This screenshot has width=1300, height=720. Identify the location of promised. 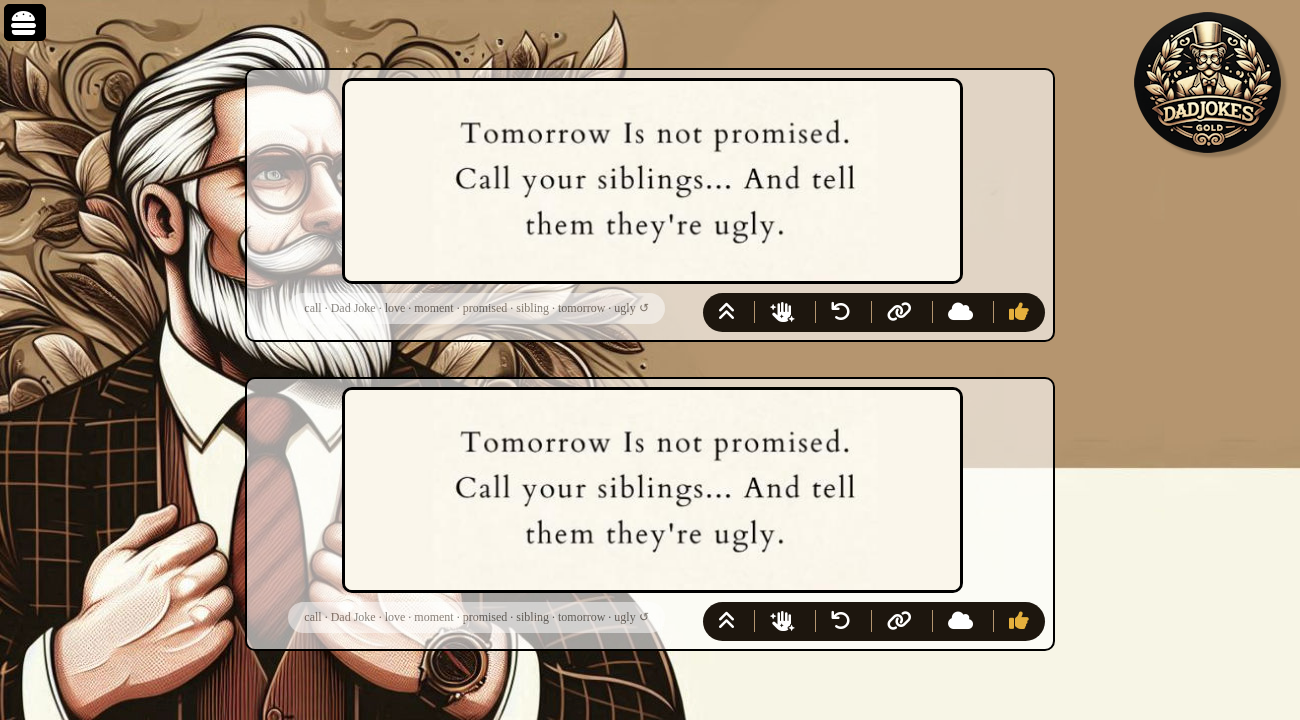
(485, 308).